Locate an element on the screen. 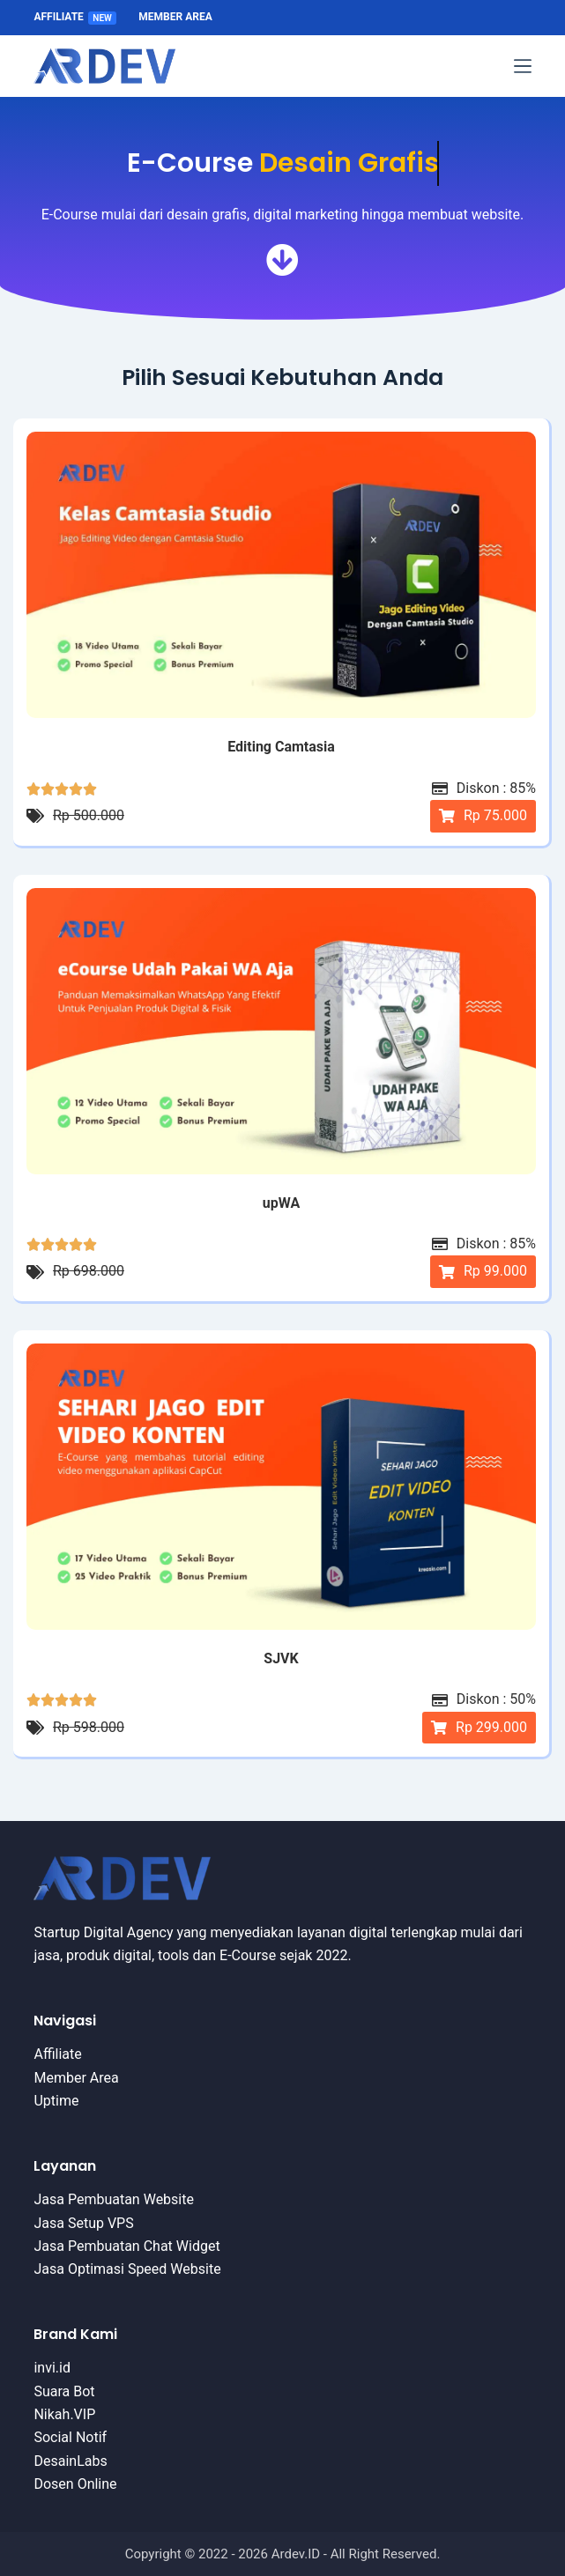 This screenshot has height=2576, width=565. Nikah.VIP is located at coordinates (64, 2414).